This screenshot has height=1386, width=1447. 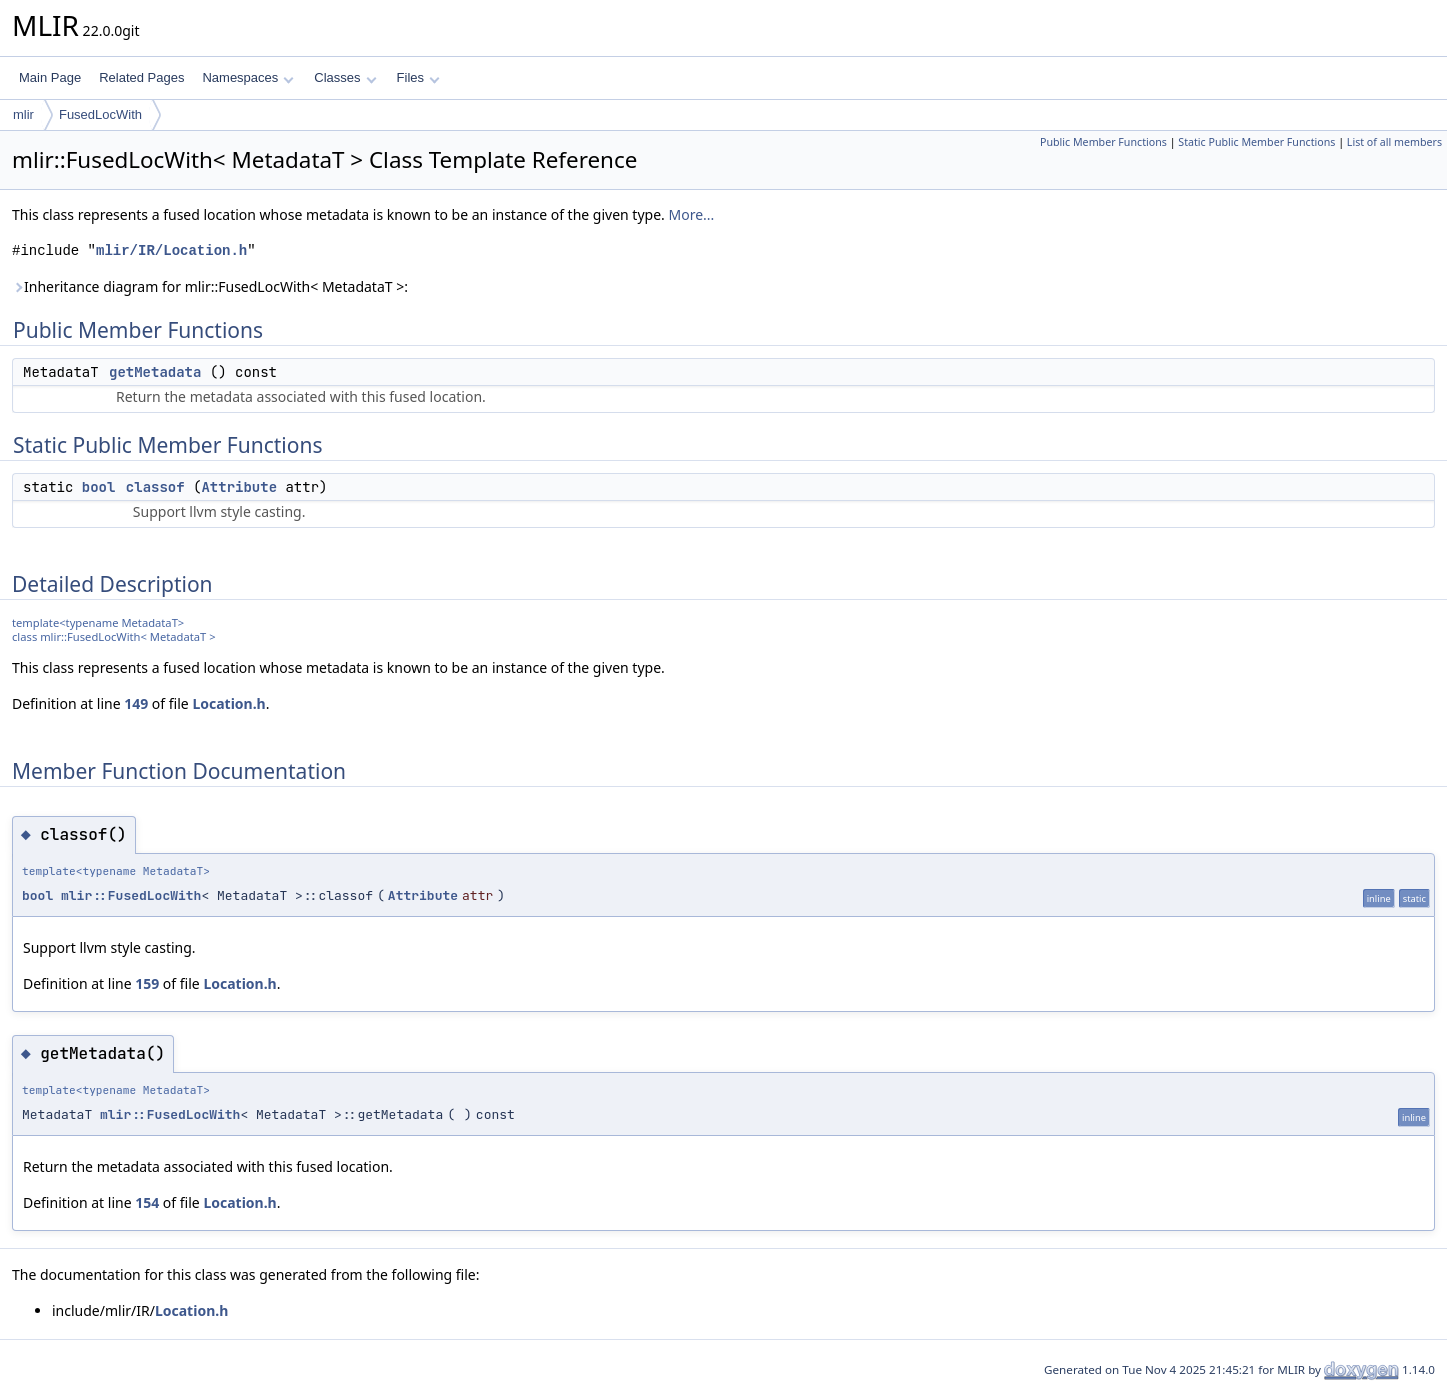 What do you see at coordinates (23, 114) in the screenshot?
I see `mlir` at bounding box center [23, 114].